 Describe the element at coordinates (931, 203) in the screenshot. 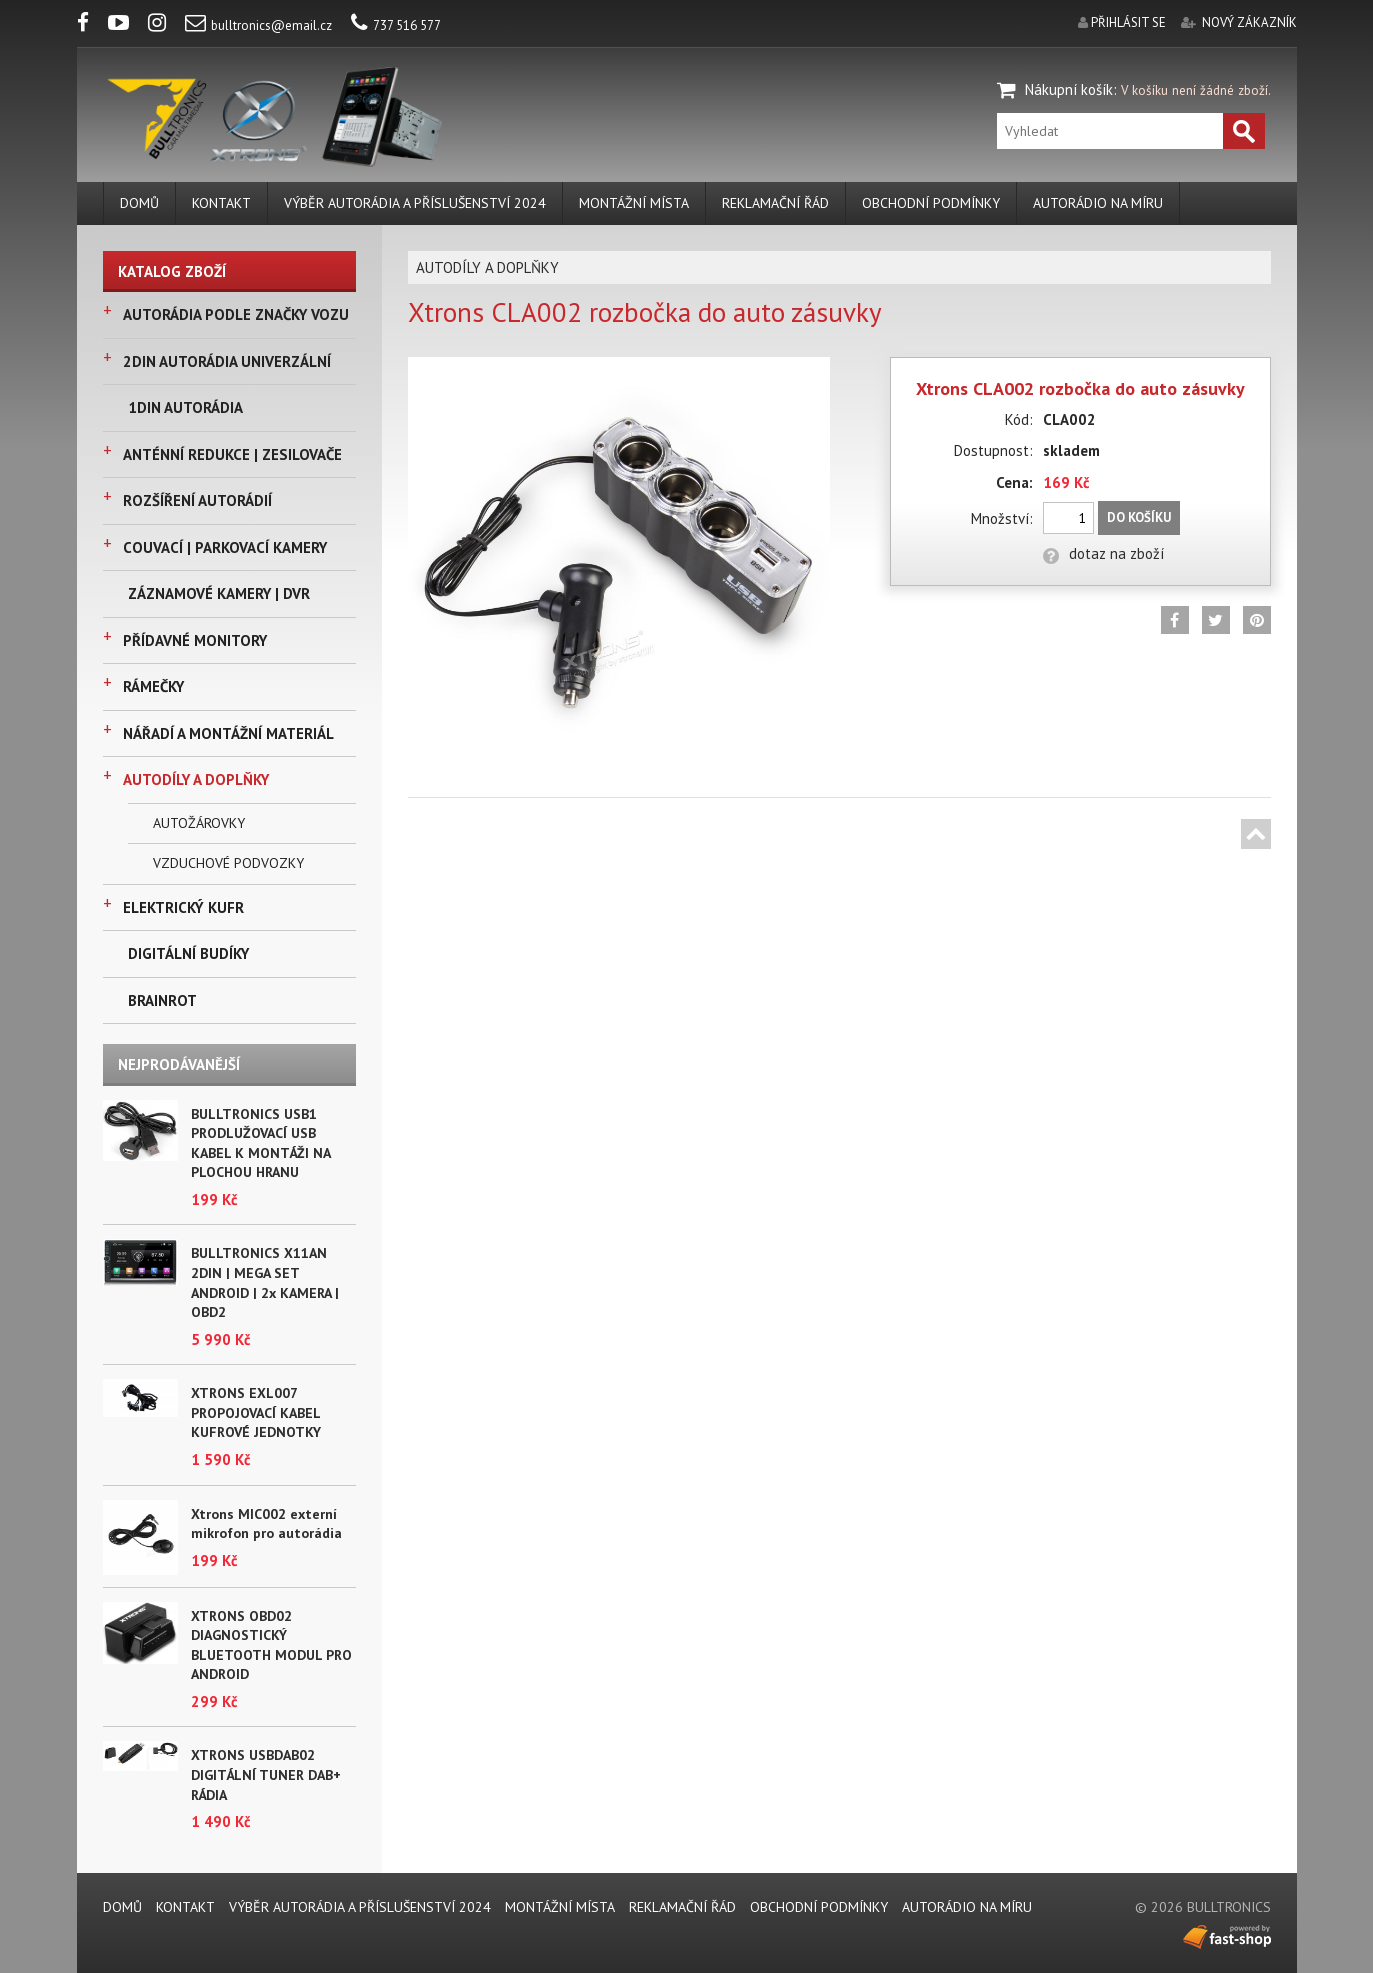

I see `Obchodní podmínky` at that location.